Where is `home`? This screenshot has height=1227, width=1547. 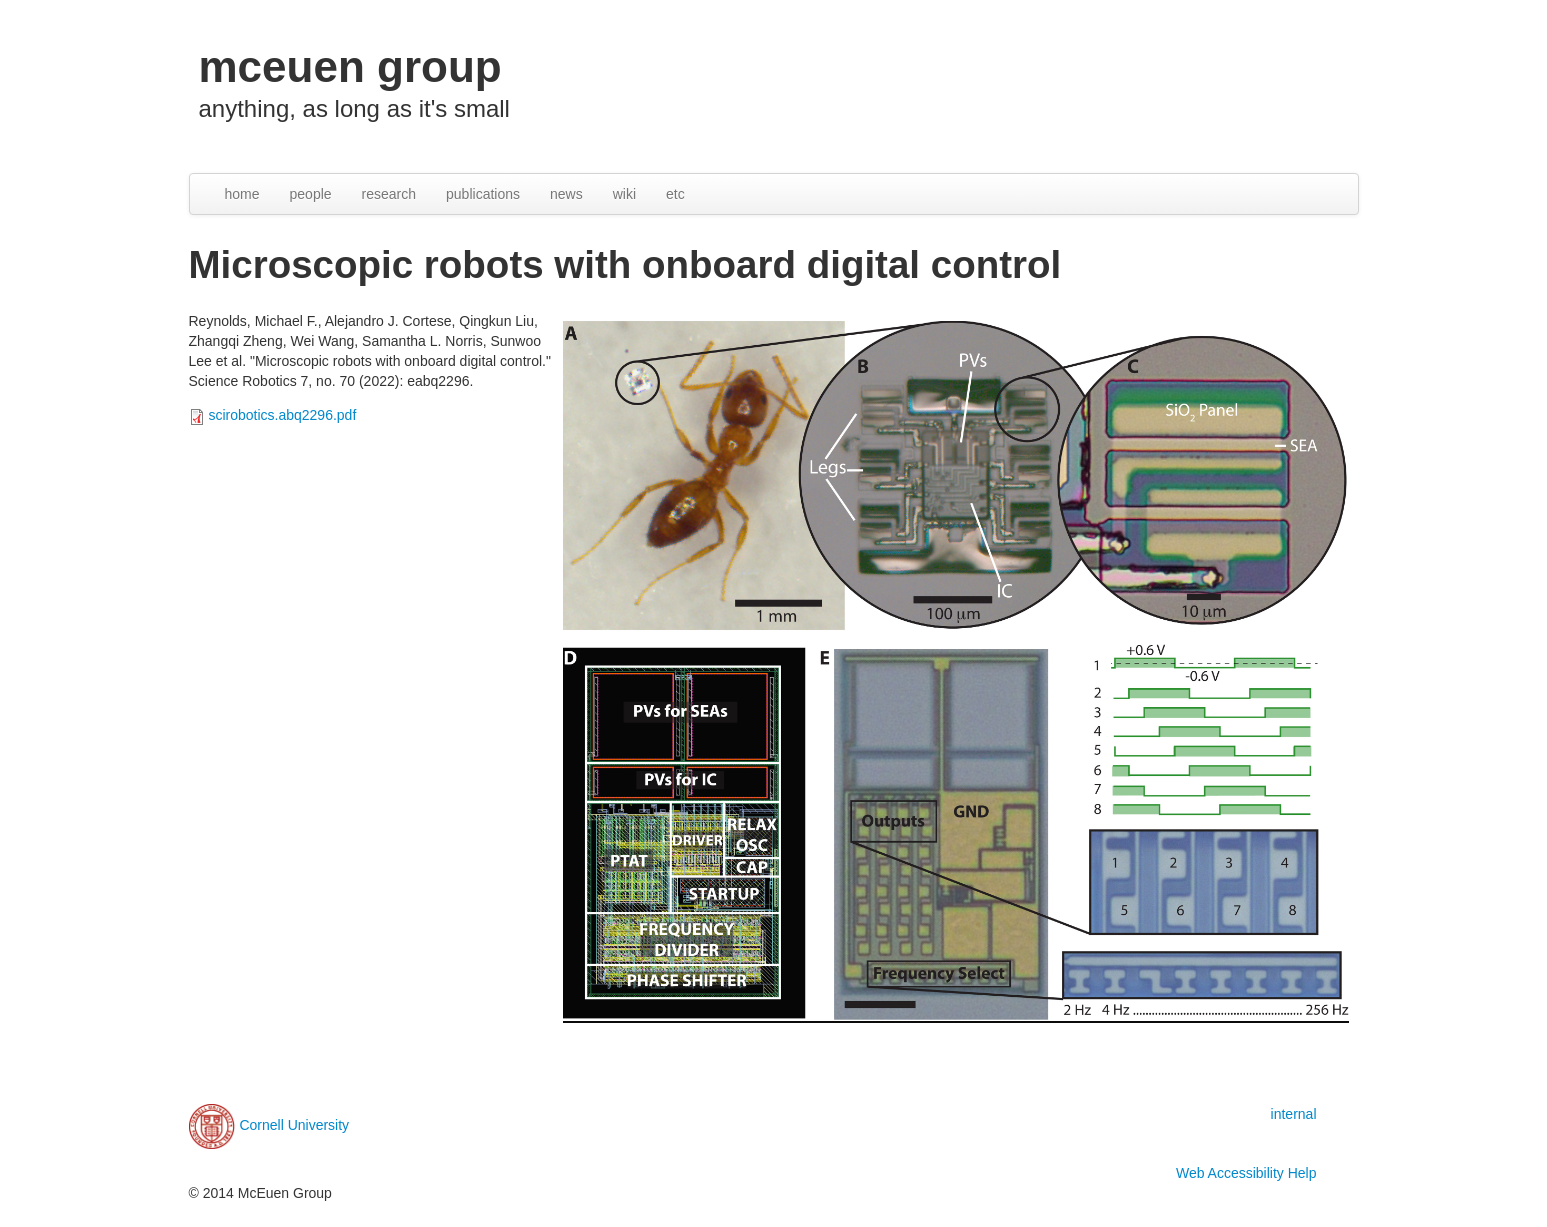
home is located at coordinates (242, 194).